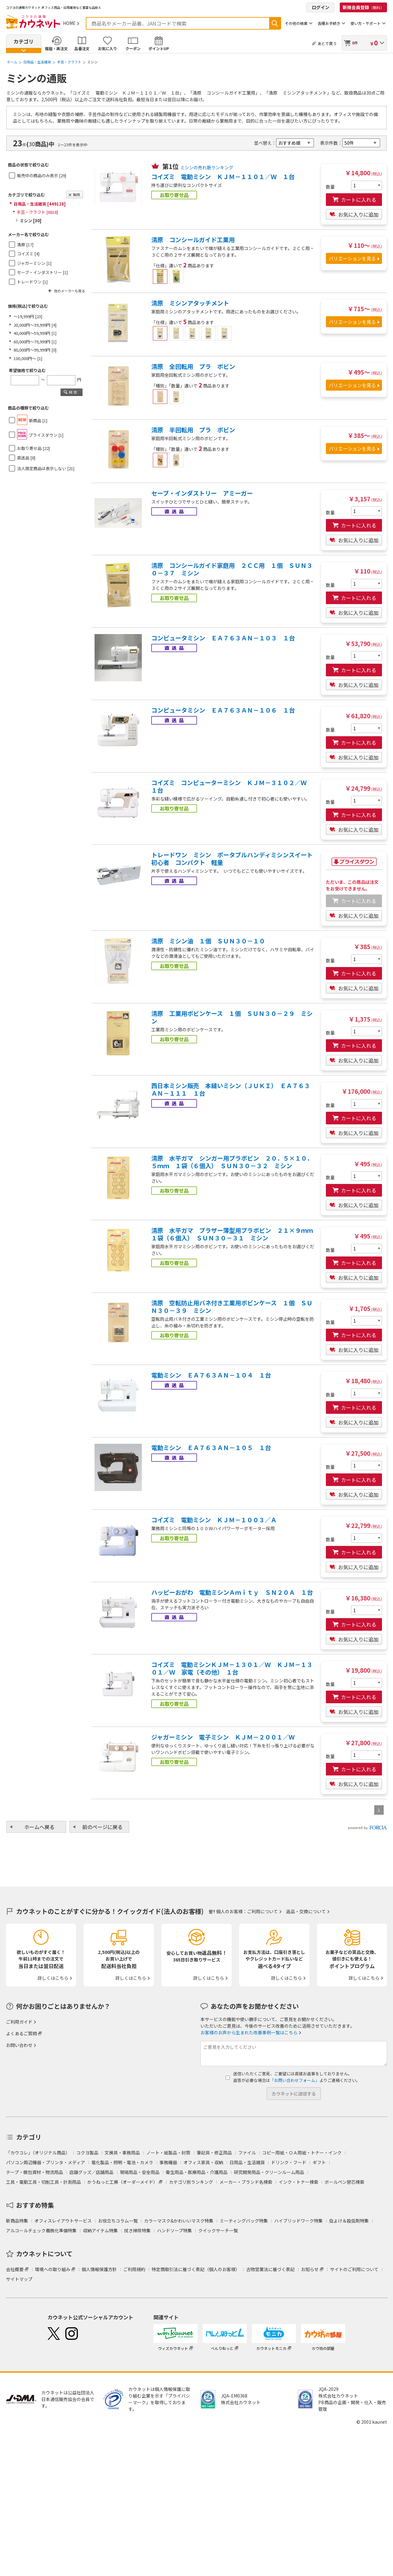 Image resolution: width=393 pixels, height=2576 pixels. Describe the element at coordinates (56, 48) in the screenshot. I see `履歴・再注文` at that location.